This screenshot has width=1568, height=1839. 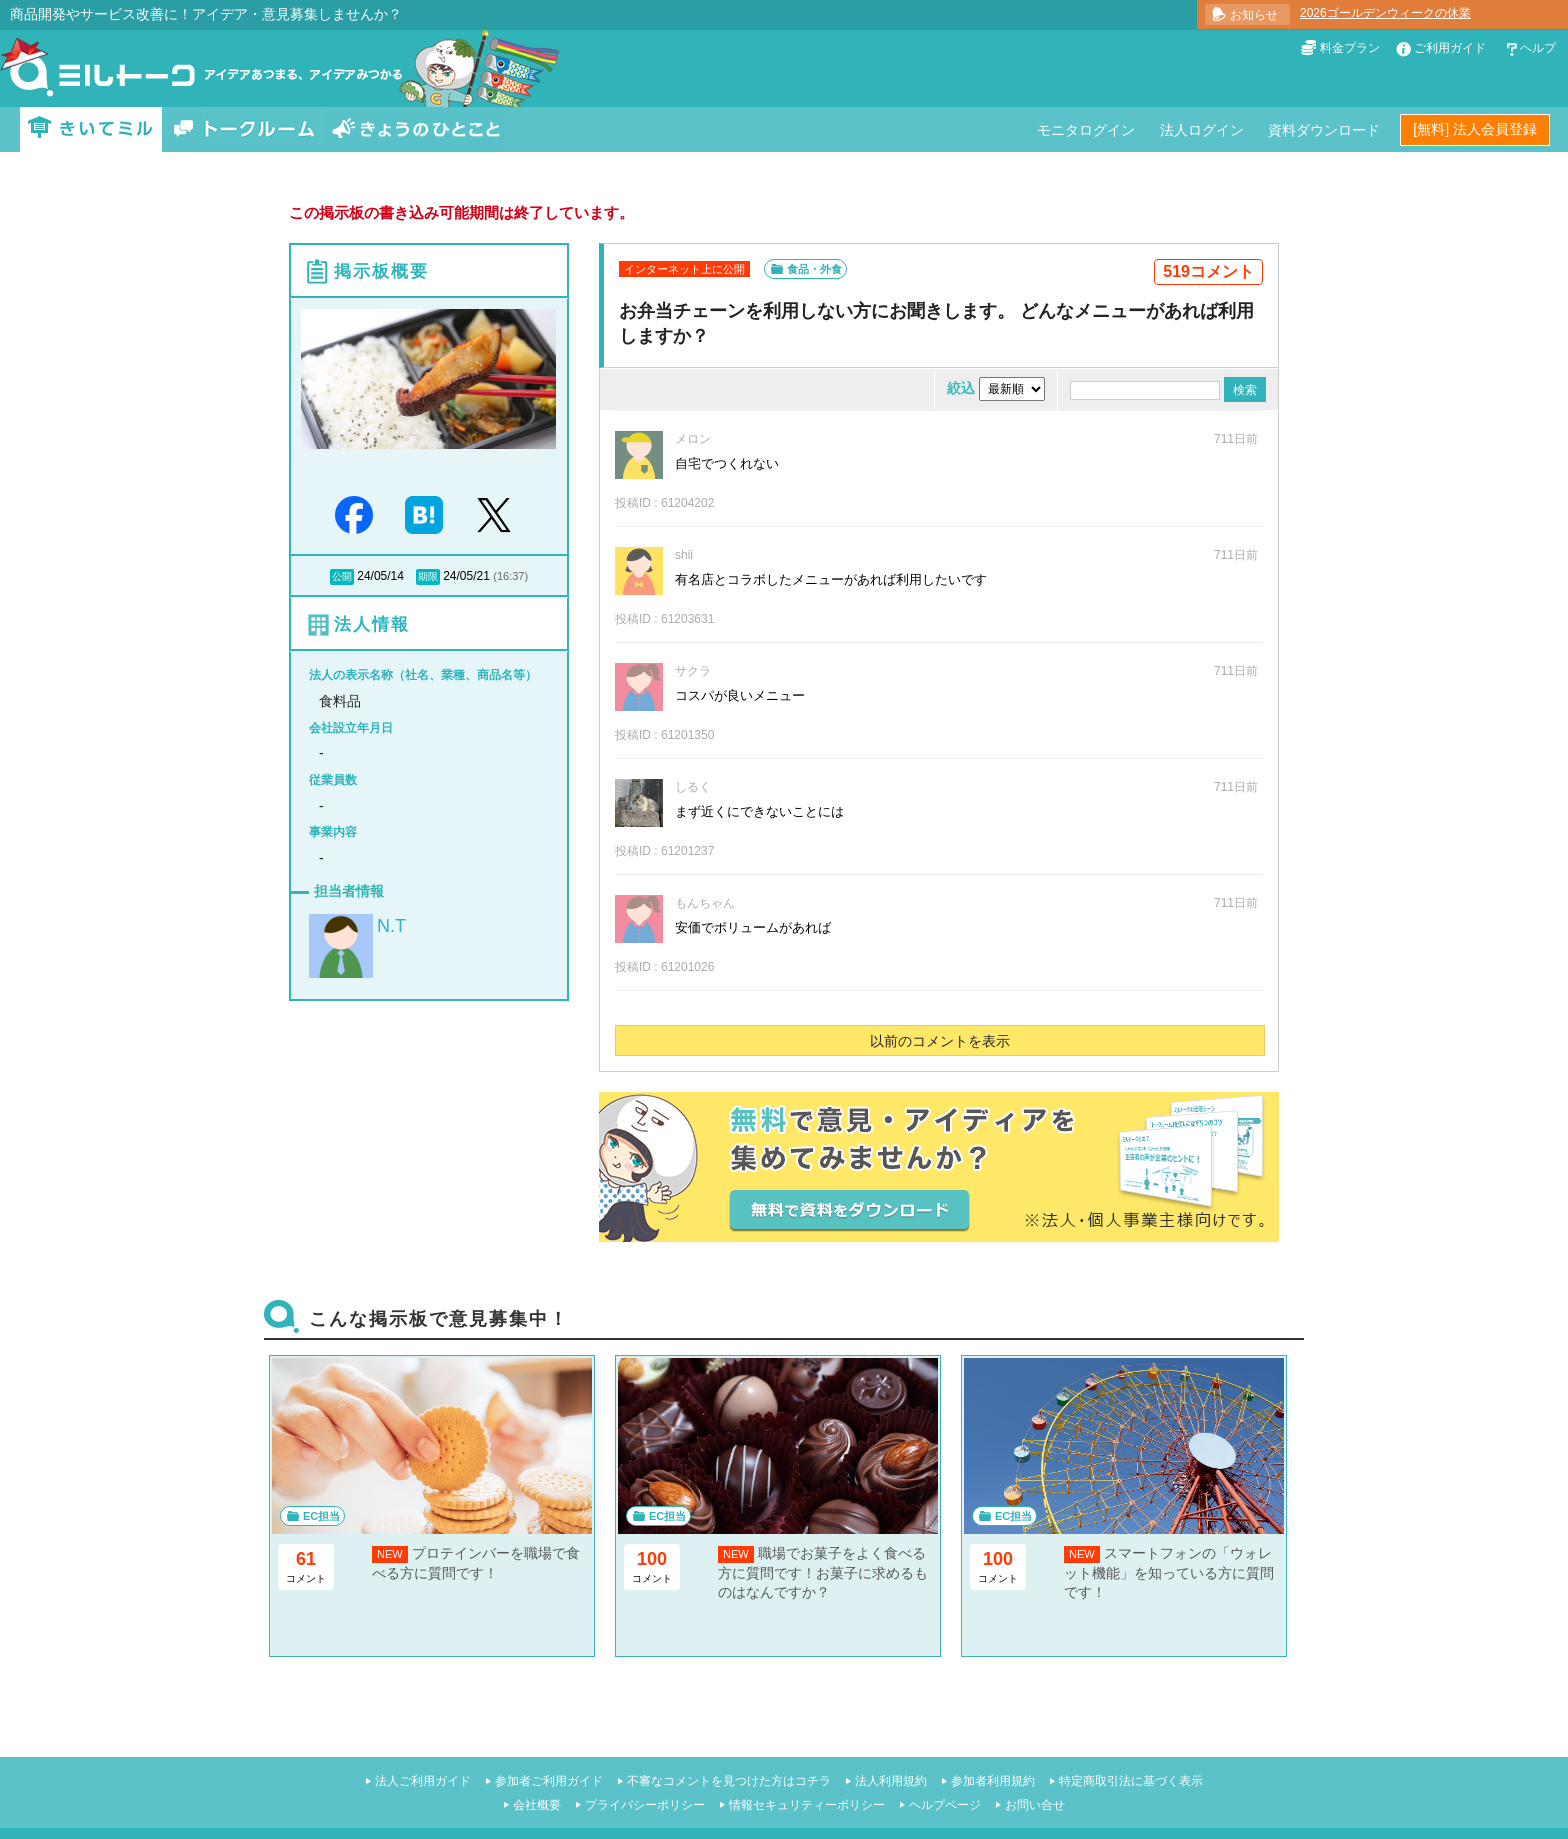 What do you see at coordinates (807, 1805) in the screenshot?
I see `情報セキュリティーポリシー` at bounding box center [807, 1805].